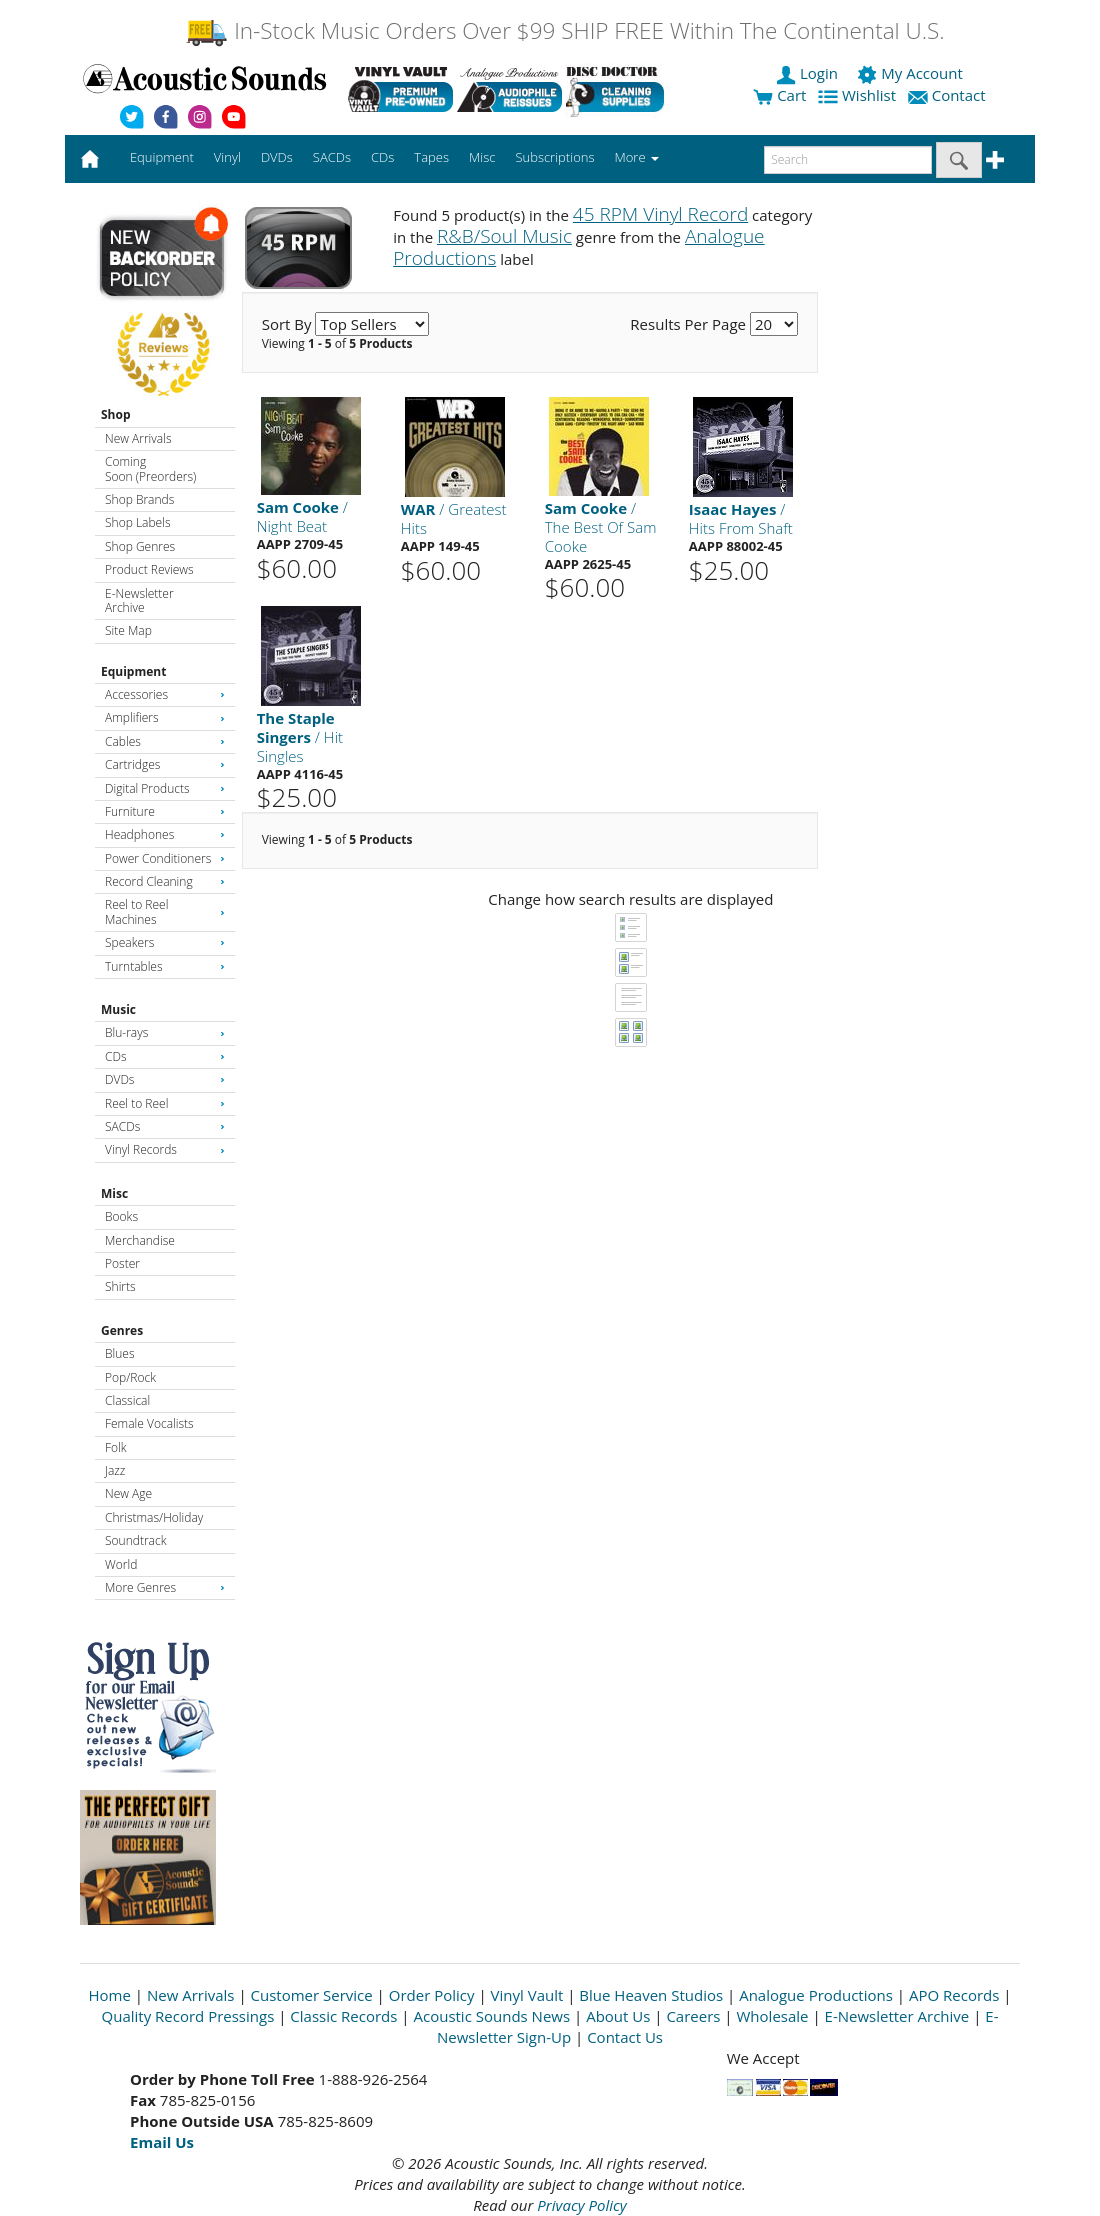  I want to click on More Genres, so click(165, 1587).